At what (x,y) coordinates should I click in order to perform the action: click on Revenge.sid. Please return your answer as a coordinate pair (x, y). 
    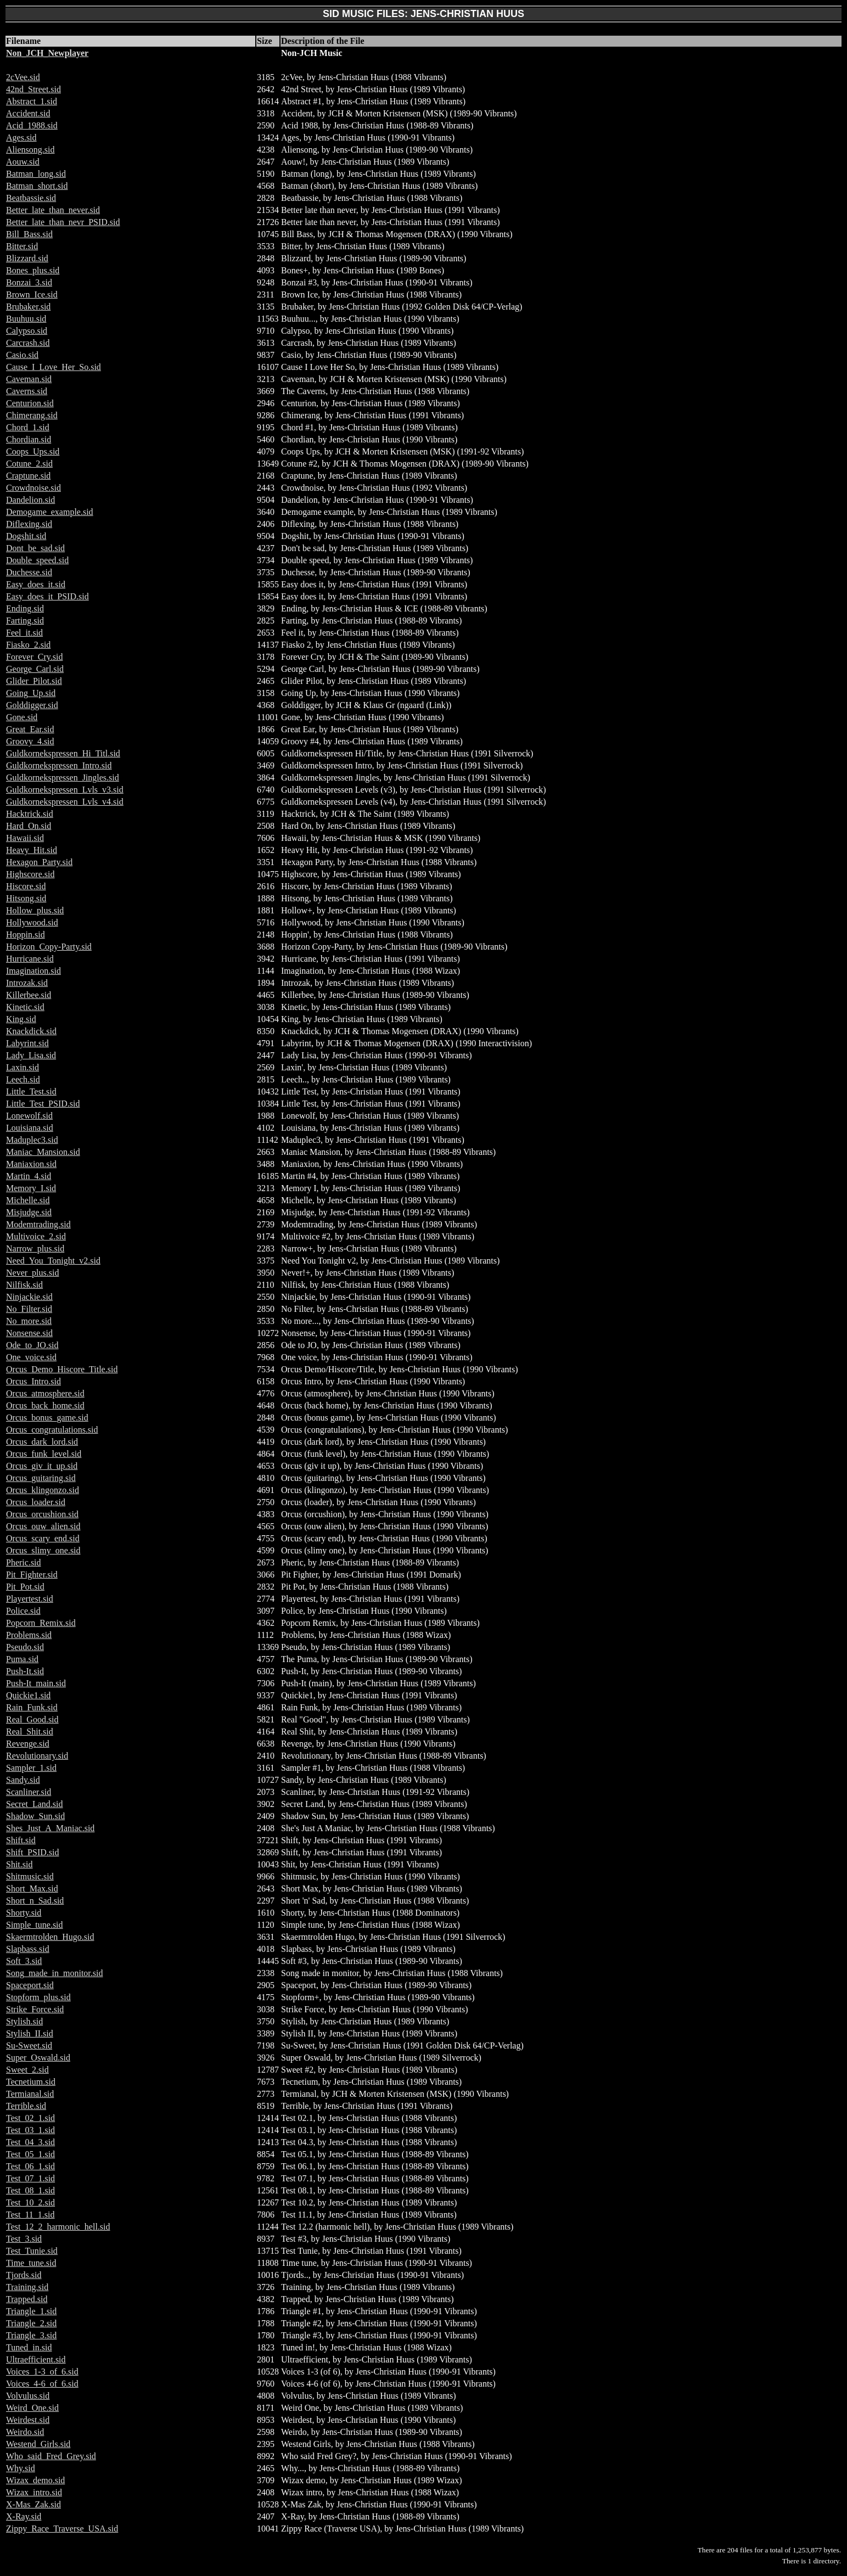
    Looking at the image, I should click on (27, 1743).